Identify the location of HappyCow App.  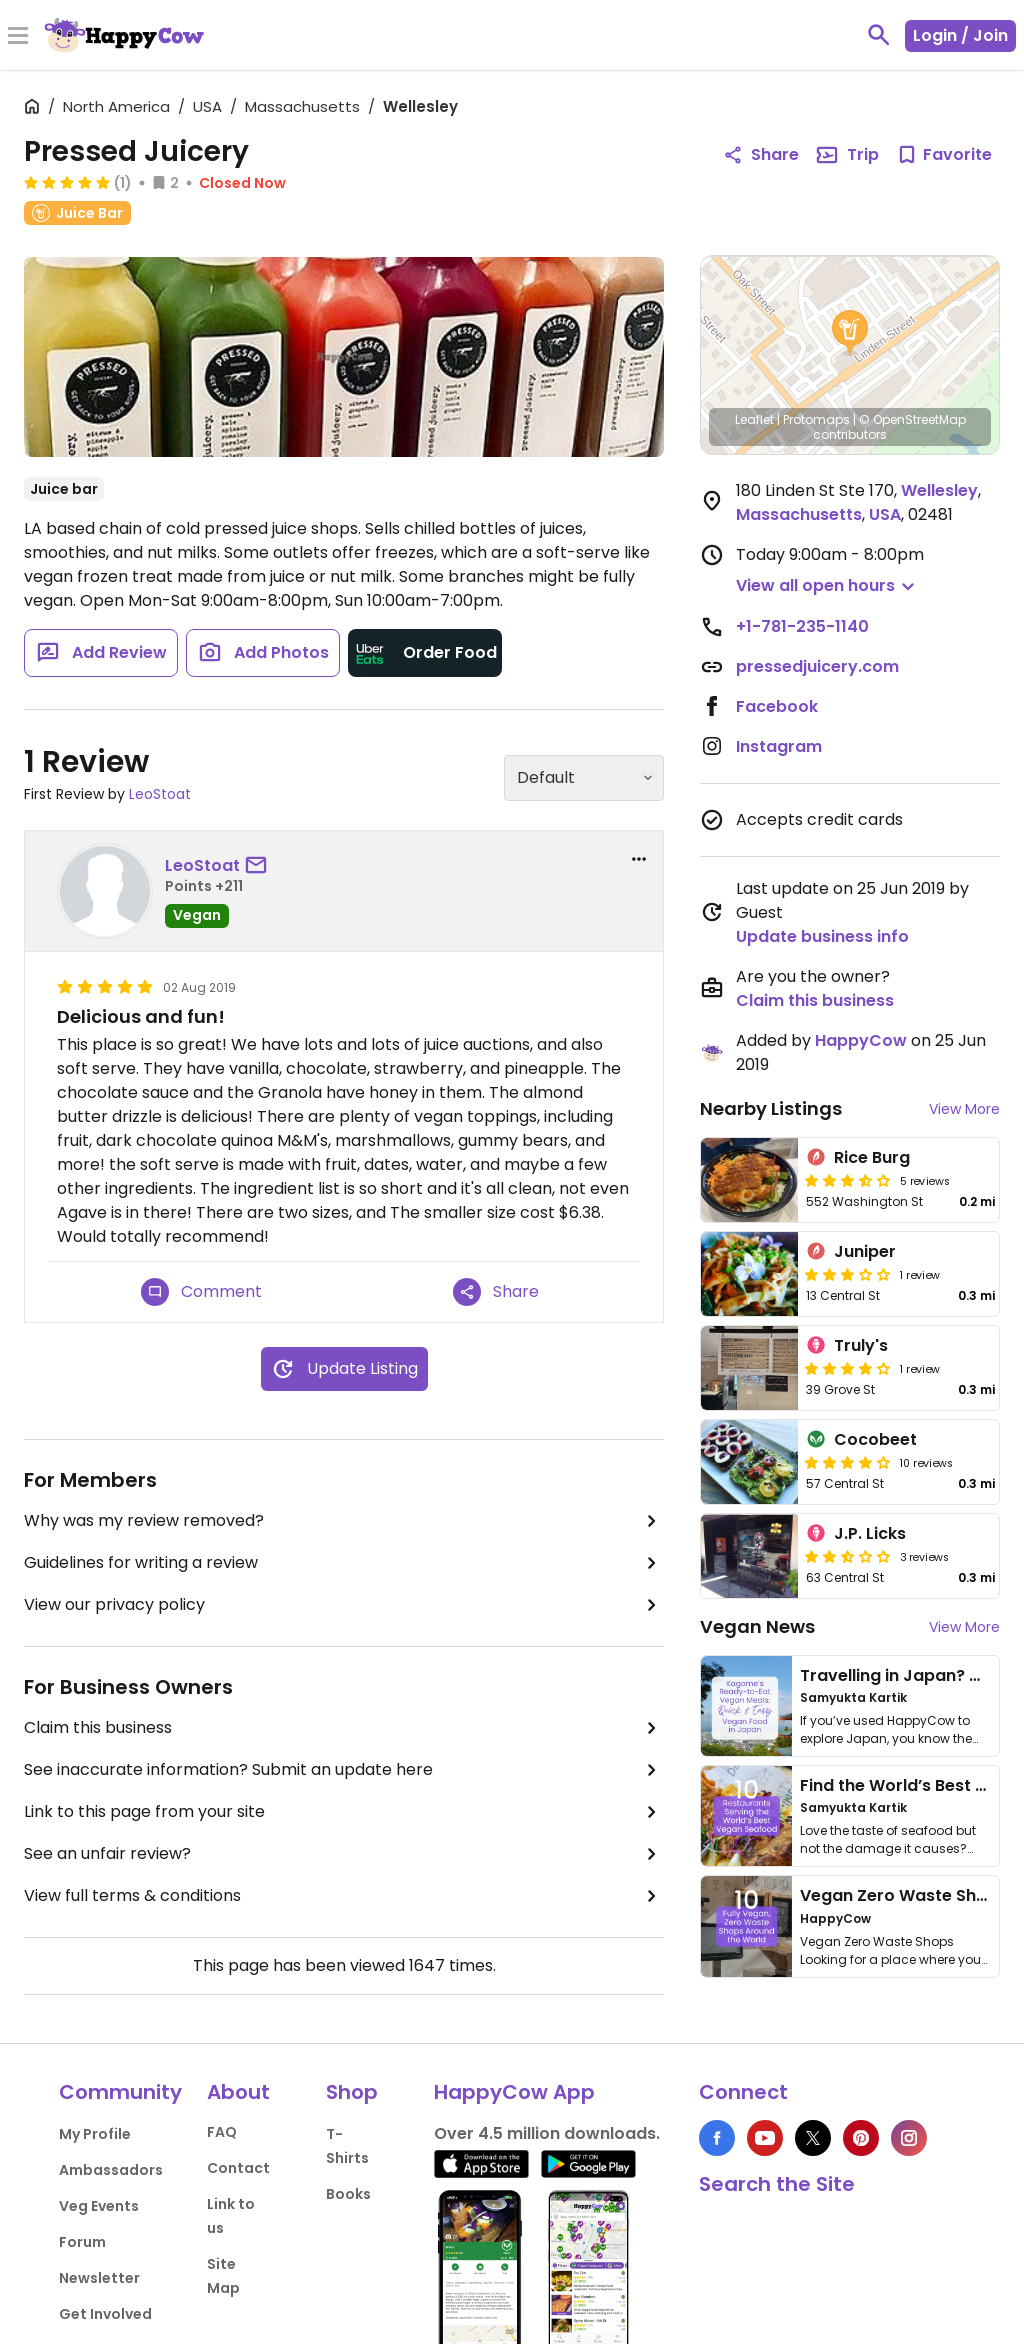
(514, 2092).